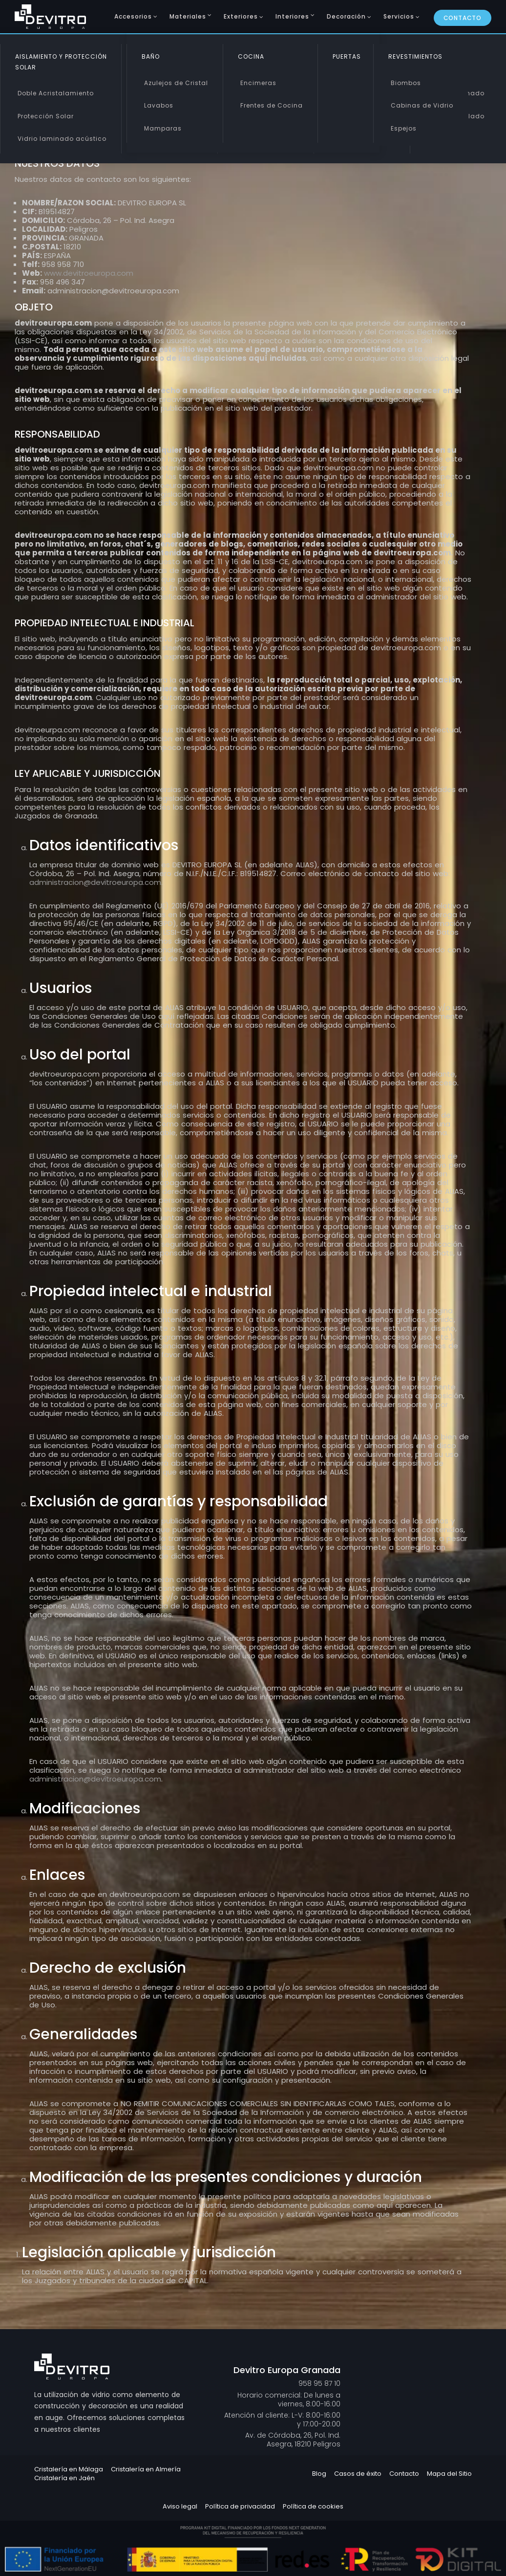 This screenshot has height=2576, width=506. Describe the element at coordinates (88, 273) in the screenshot. I see `www.devitroeuropa.com` at that location.